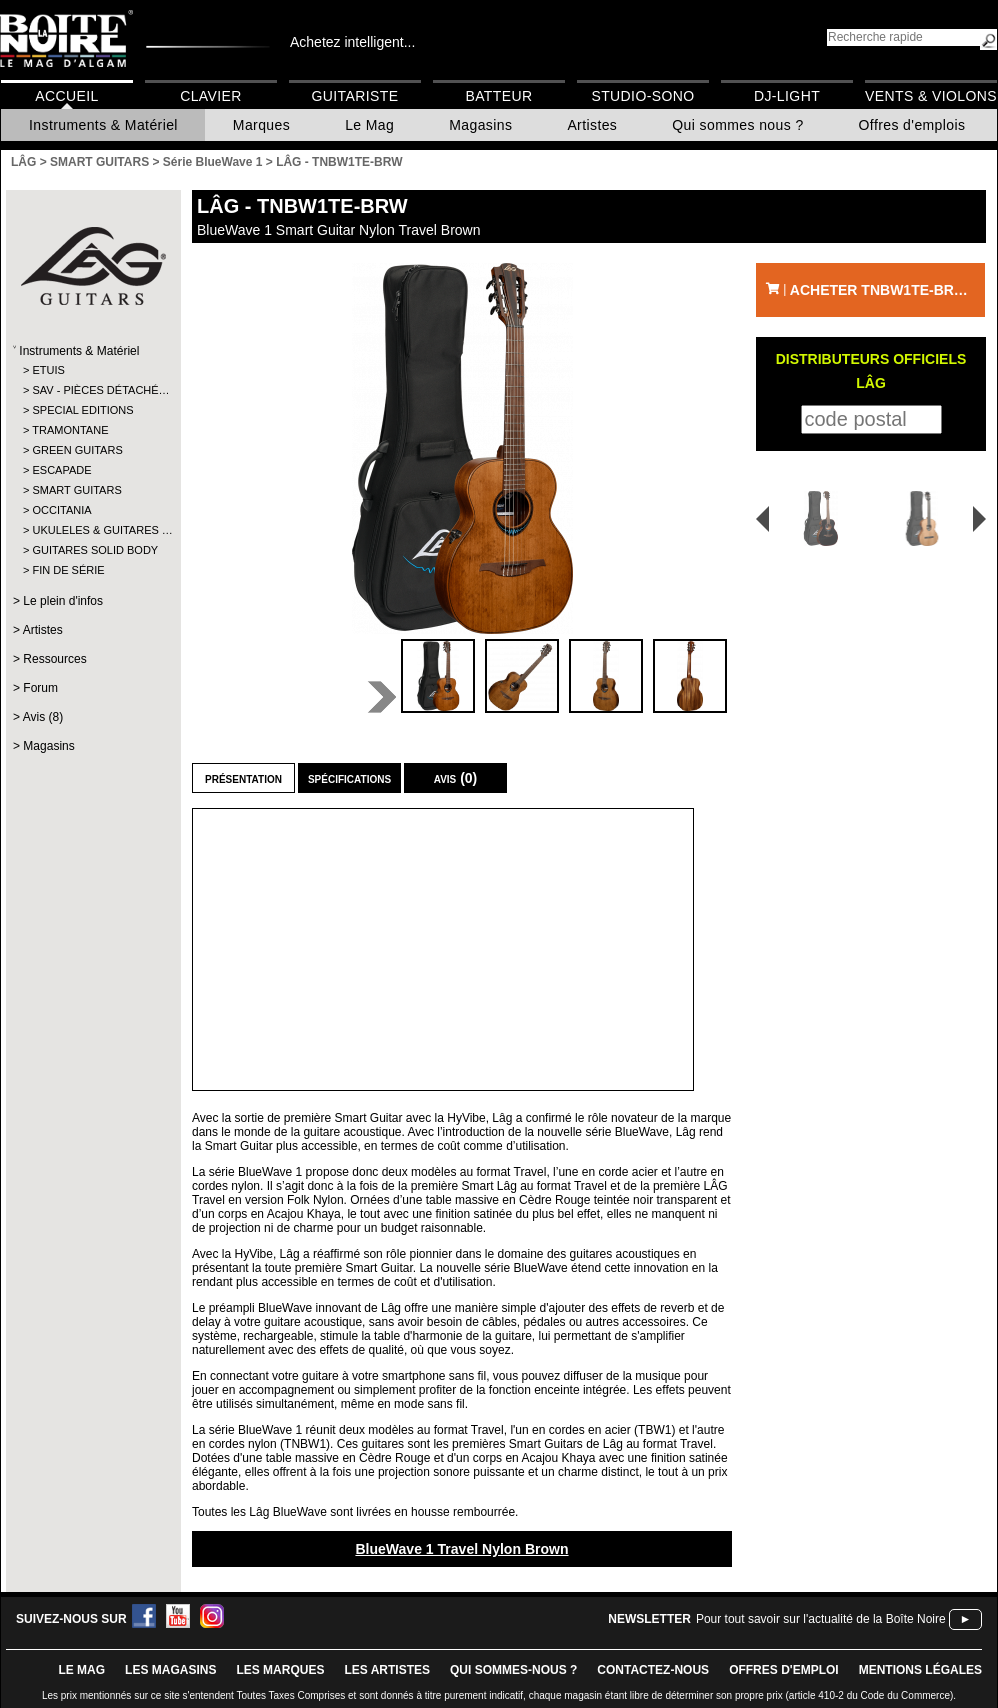 Image resolution: width=998 pixels, height=1708 pixels. Describe the element at coordinates (642, 96) in the screenshot. I see `Studio-Sono` at that location.